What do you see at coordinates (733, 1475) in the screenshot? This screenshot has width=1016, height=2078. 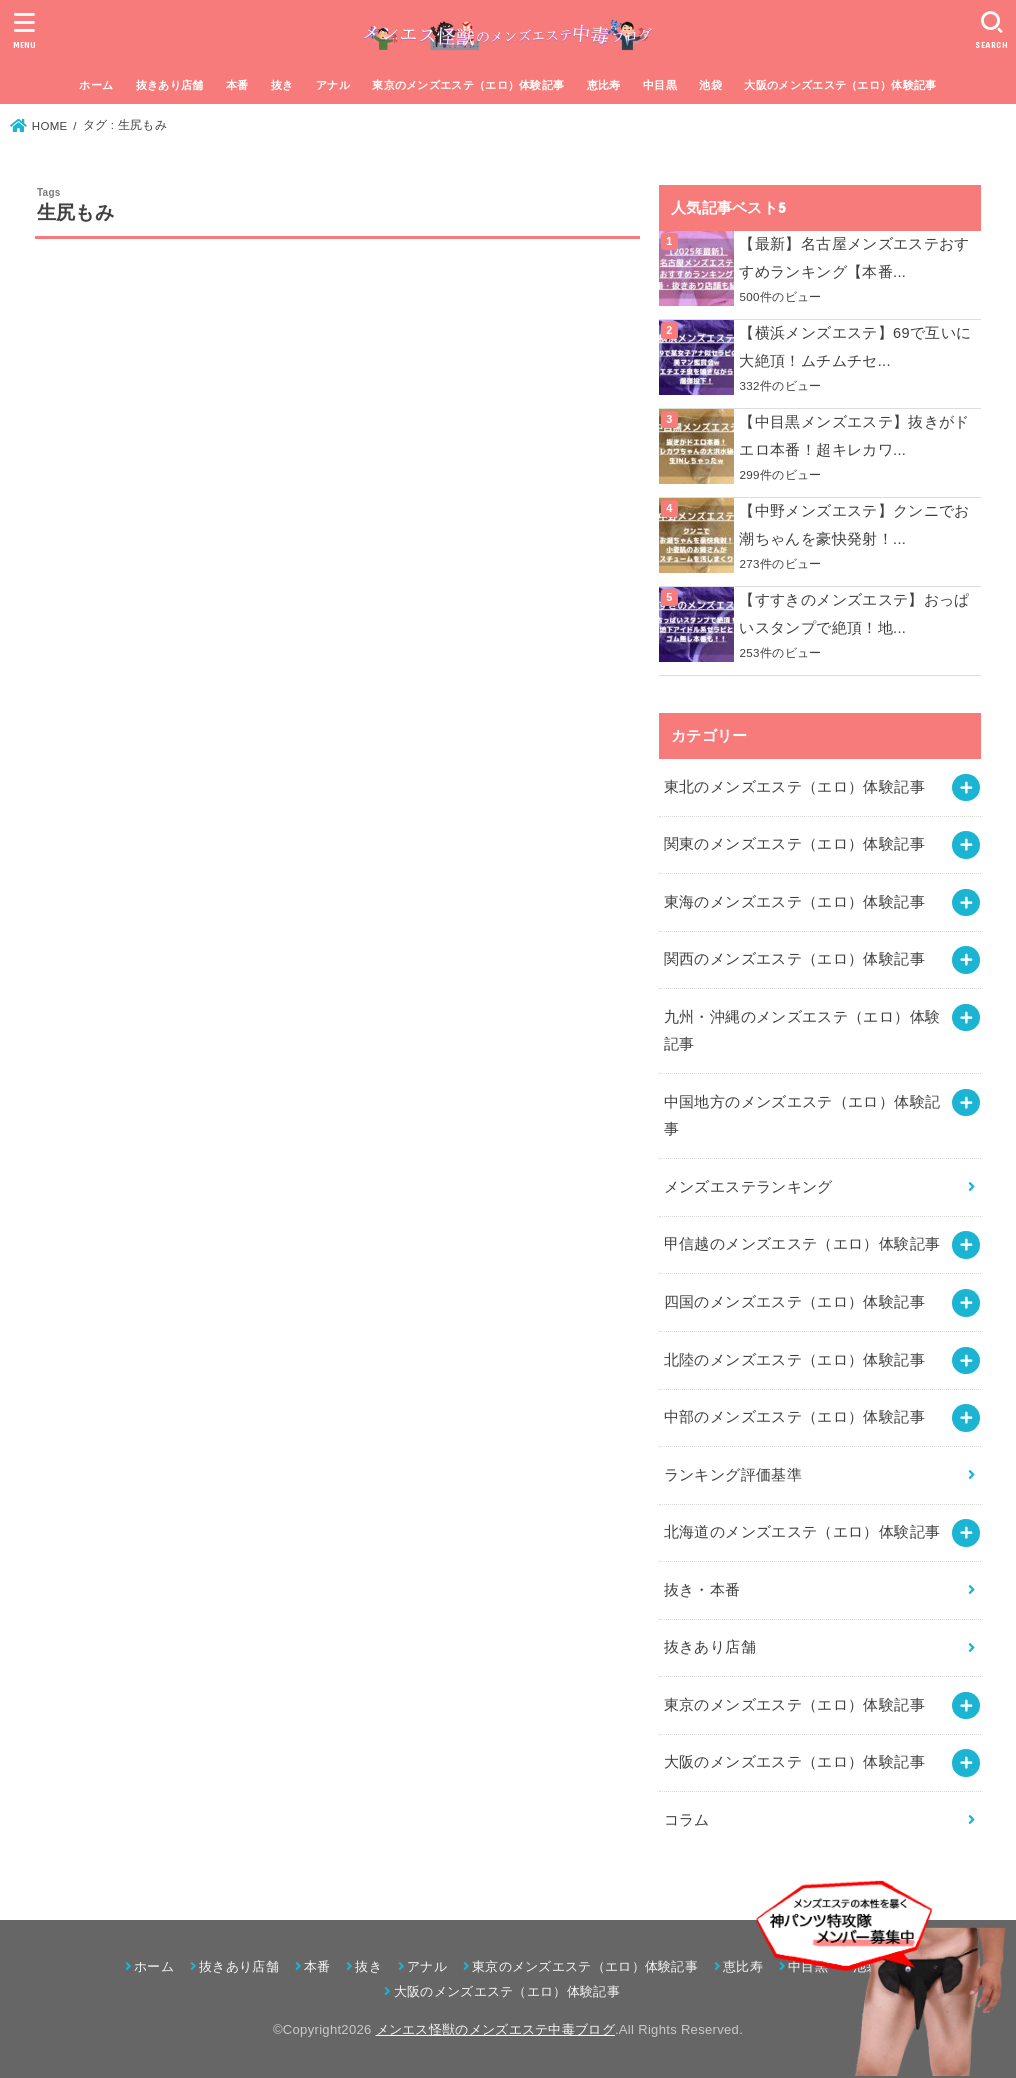 I see `ランキング評価基準` at bounding box center [733, 1475].